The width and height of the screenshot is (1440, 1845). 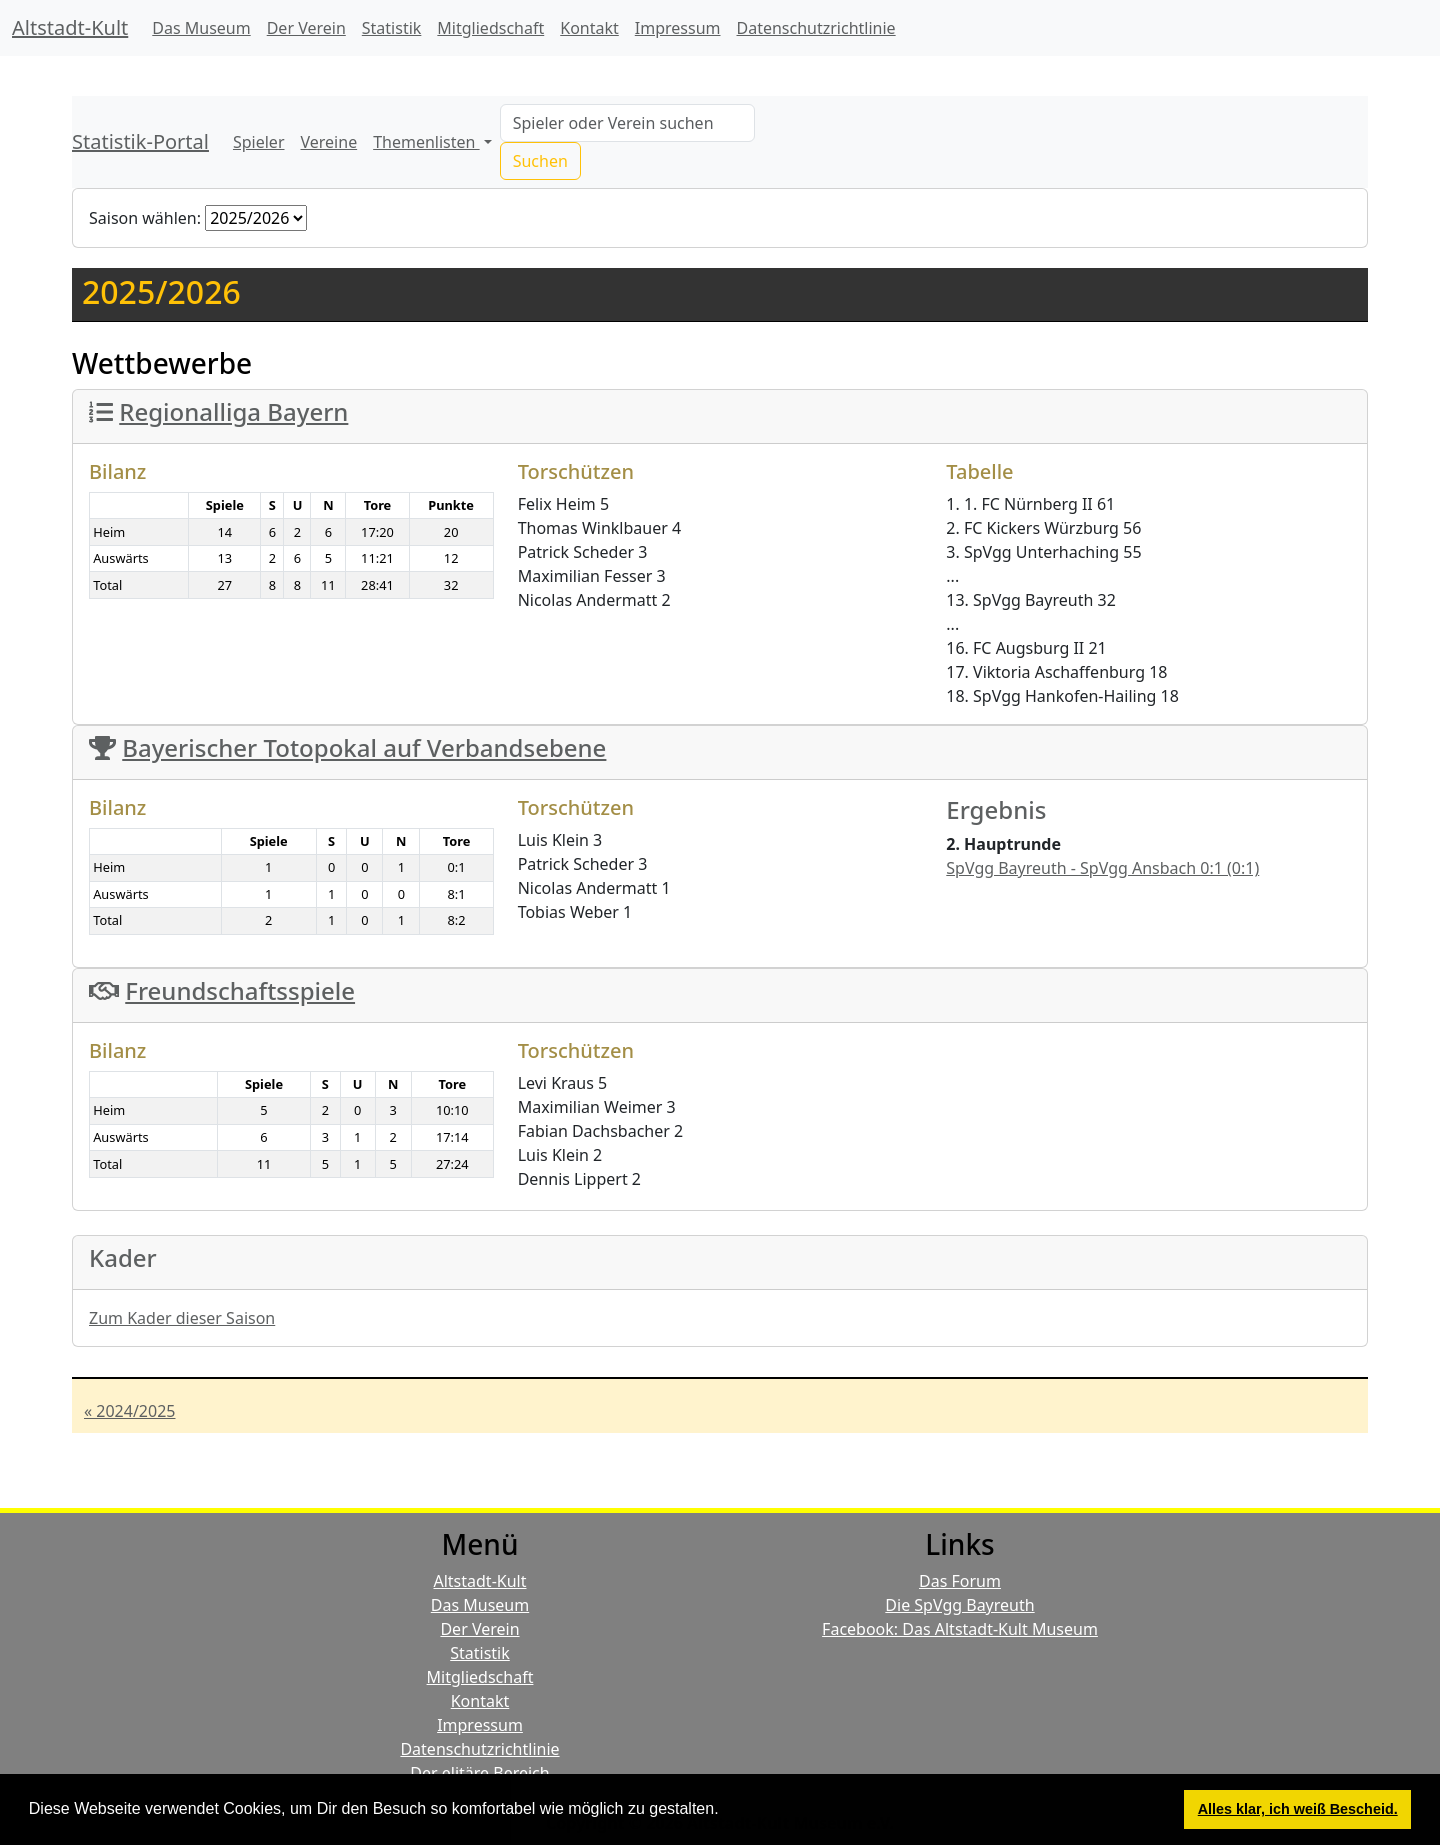 I want to click on SpVgg Bayreuth - SpVgg Ansbach 0:1 (0:1), so click(x=1102, y=868).